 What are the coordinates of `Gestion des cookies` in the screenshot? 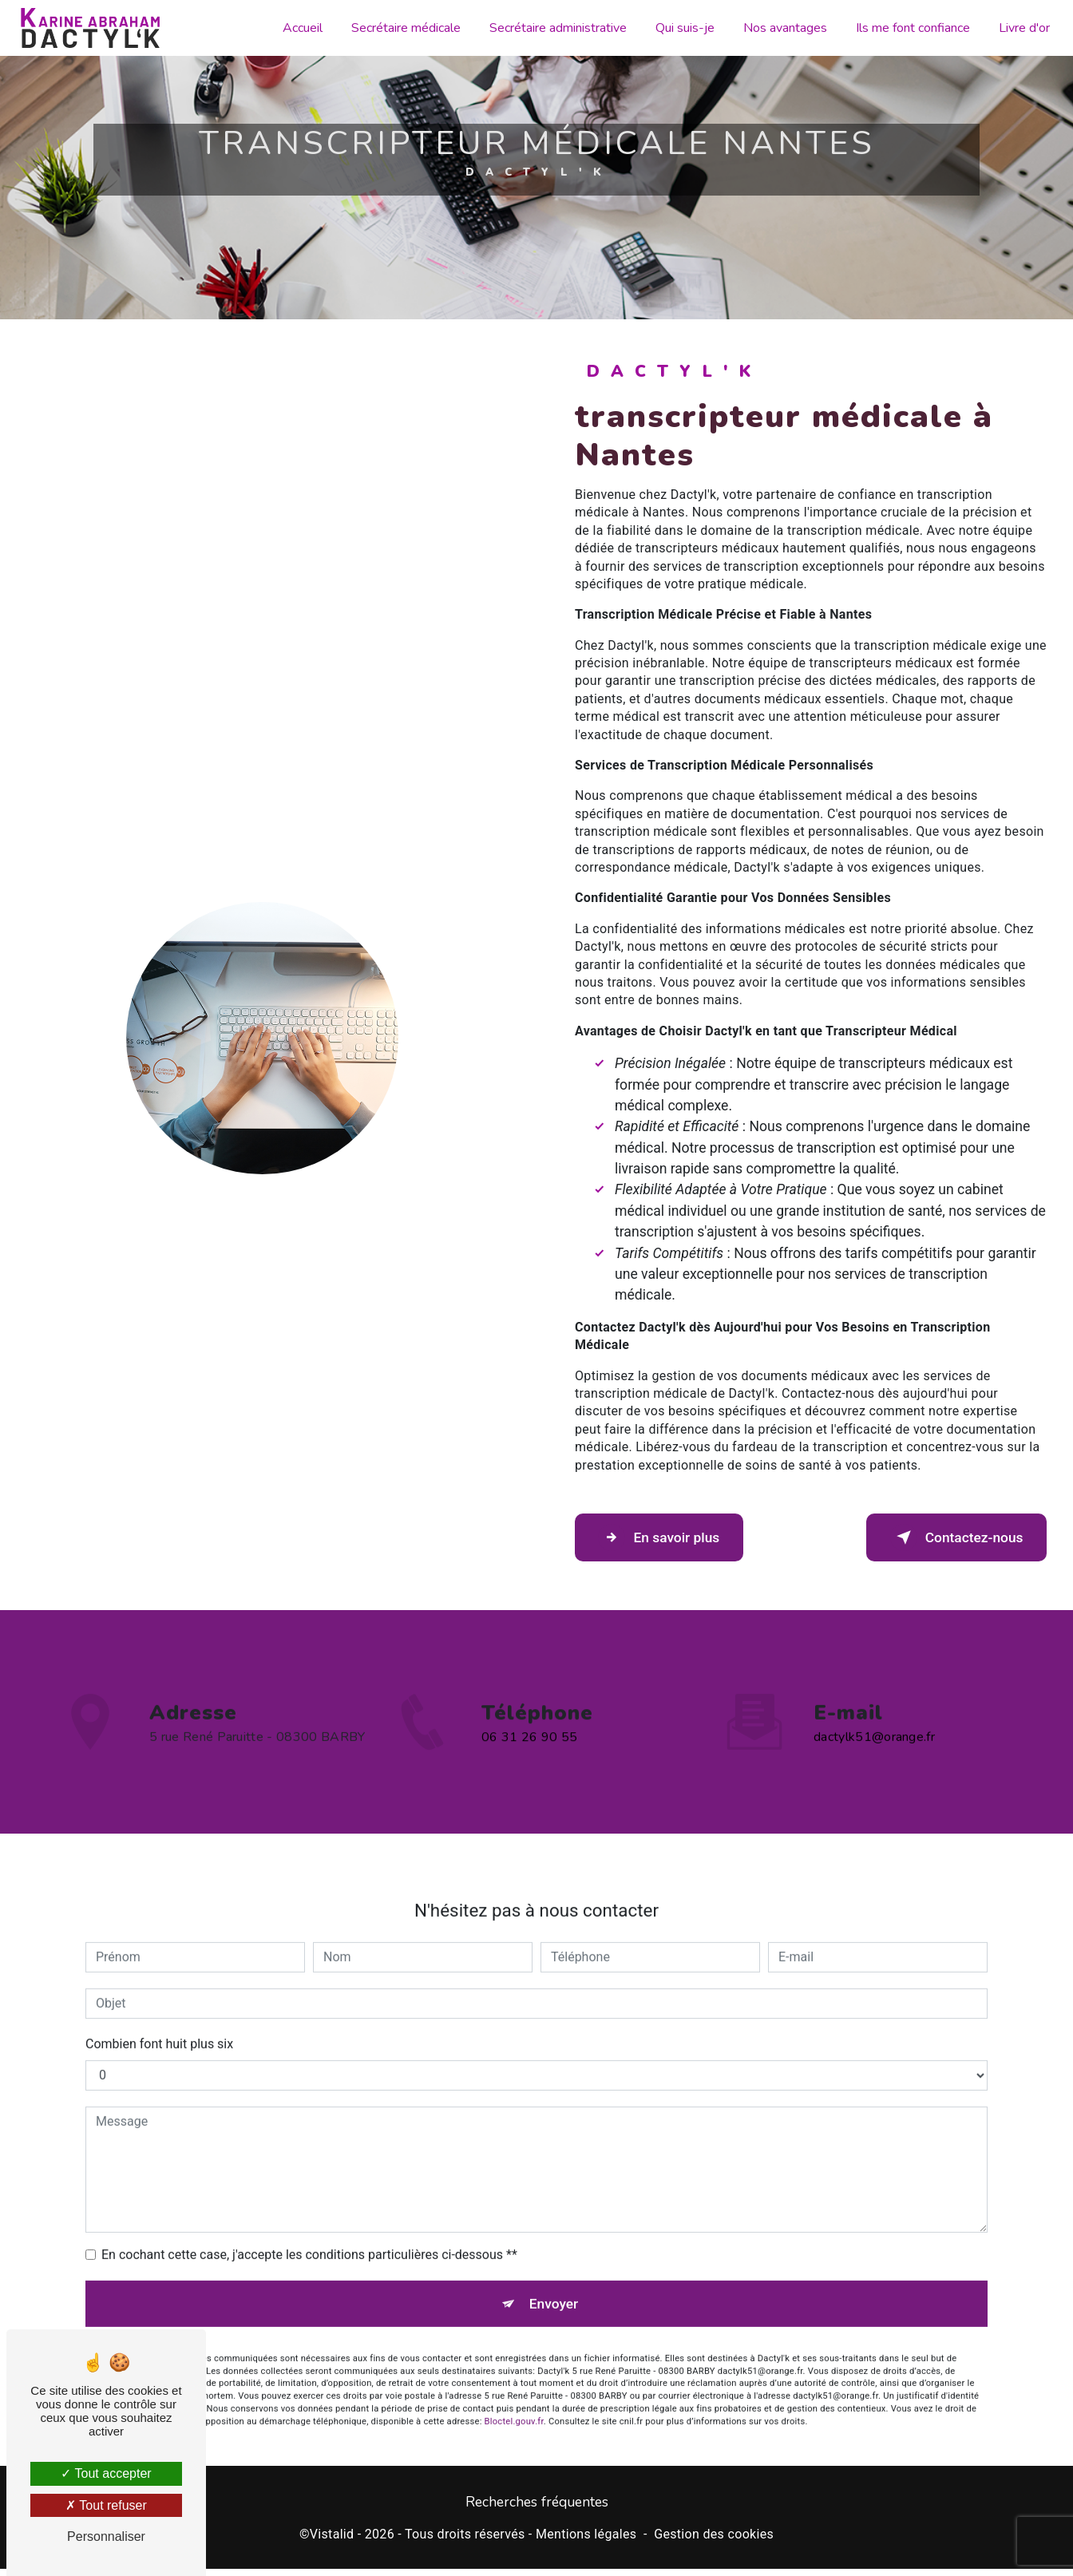 It's located at (714, 2540).